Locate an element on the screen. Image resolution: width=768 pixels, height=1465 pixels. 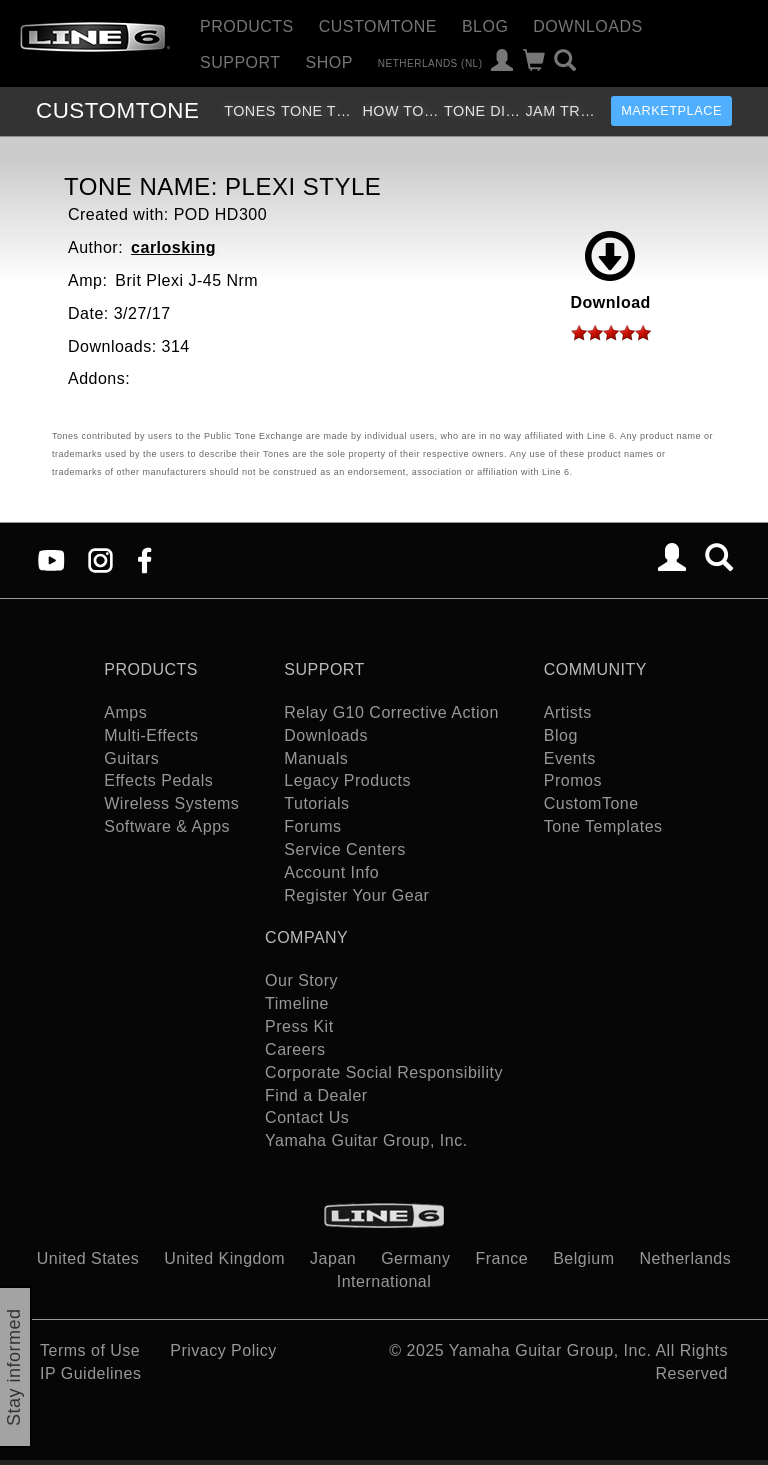
Timeline is located at coordinates (297, 1003).